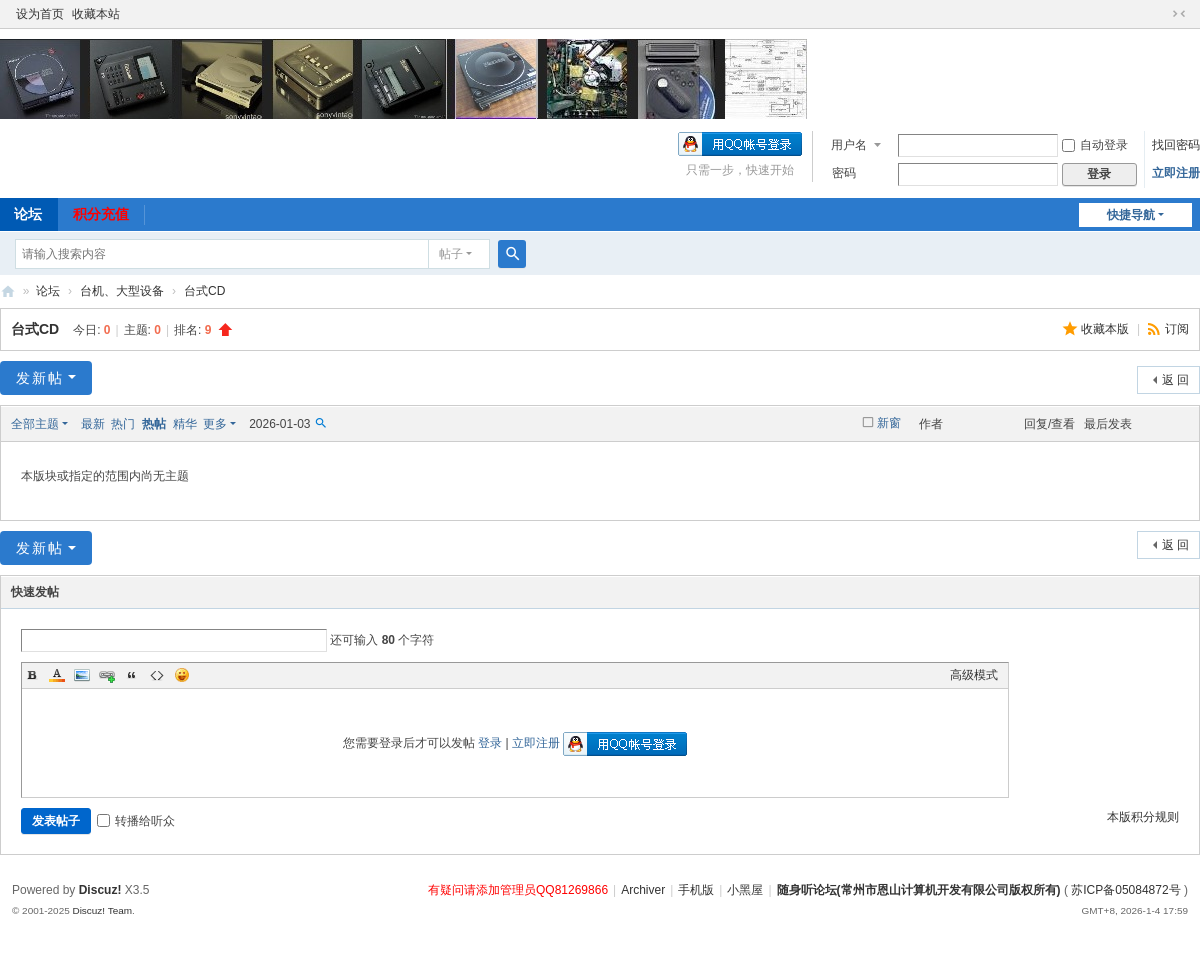 This screenshot has height=970, width=1200. I want to click on 用户名, so click(849, 145).